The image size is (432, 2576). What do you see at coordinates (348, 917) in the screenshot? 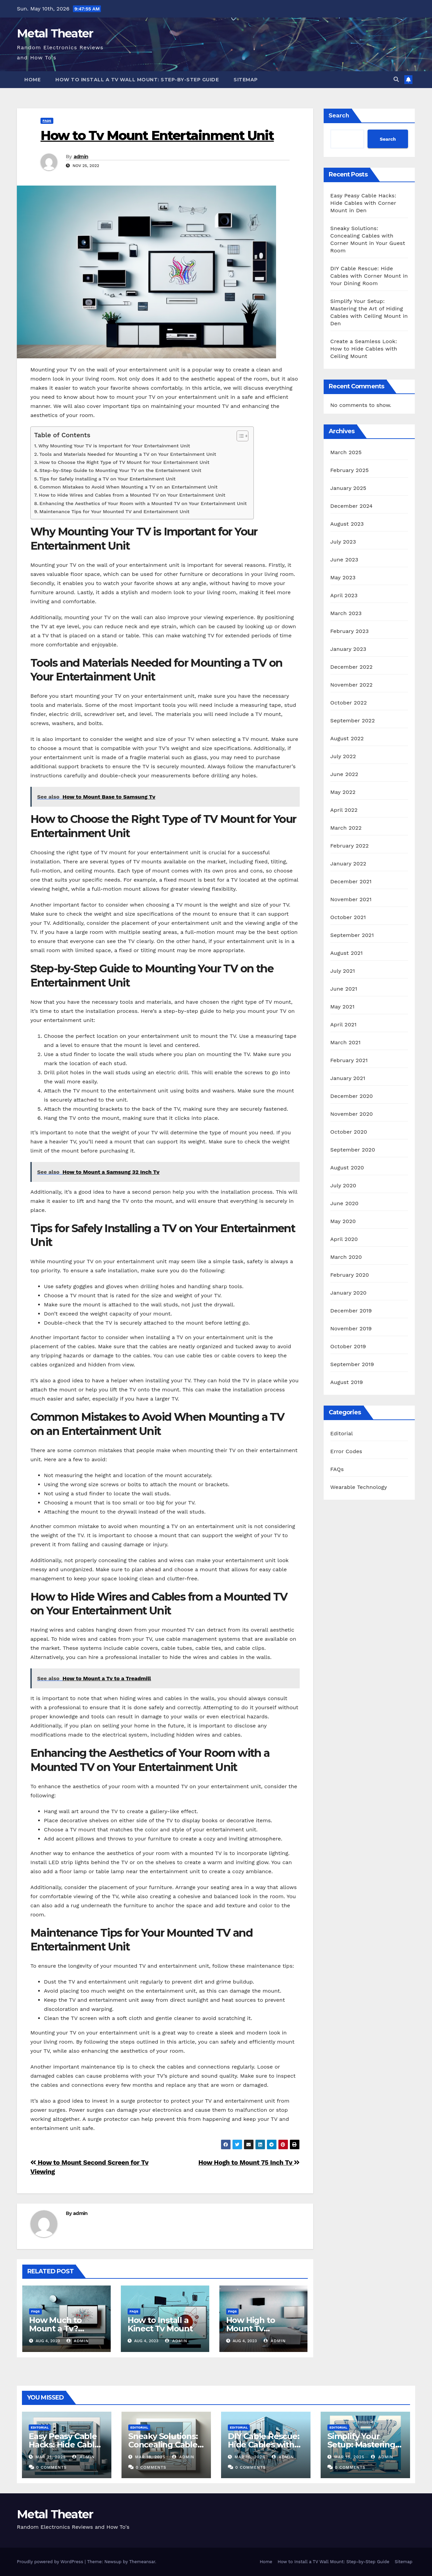
I see `October 2021` at bounding box center [348, 917].